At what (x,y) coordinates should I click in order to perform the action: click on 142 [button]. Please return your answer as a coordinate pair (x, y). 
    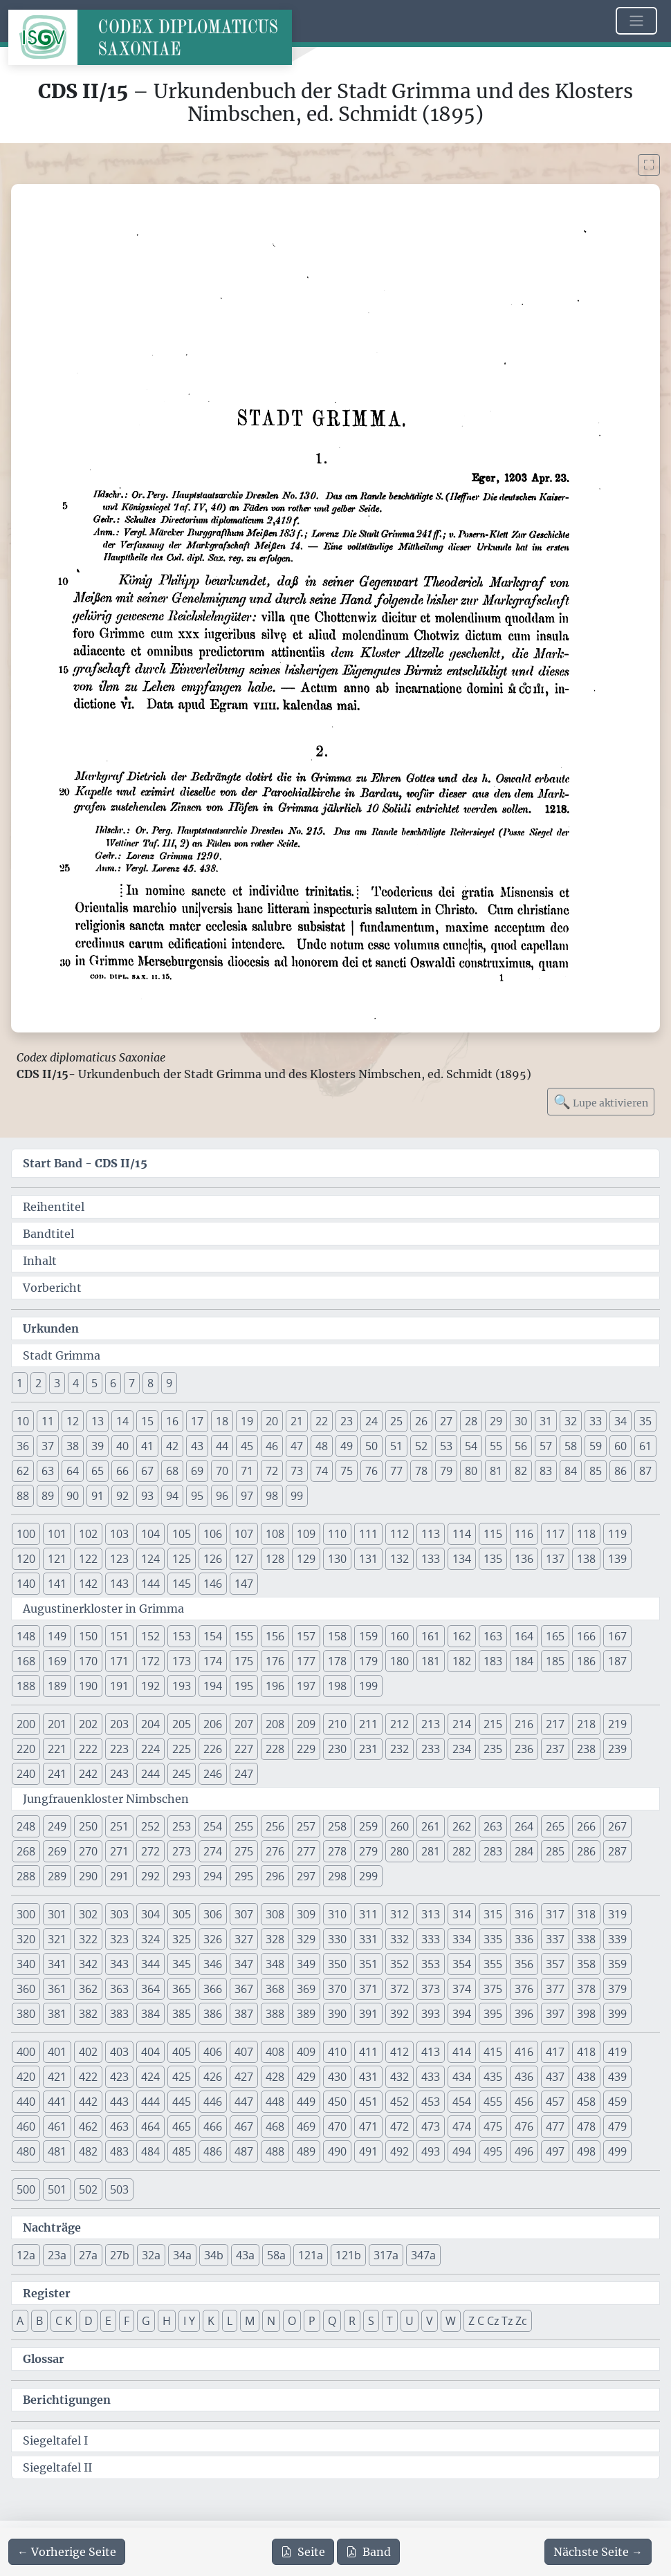
    Looking at the image, I should click on (88, 1583).